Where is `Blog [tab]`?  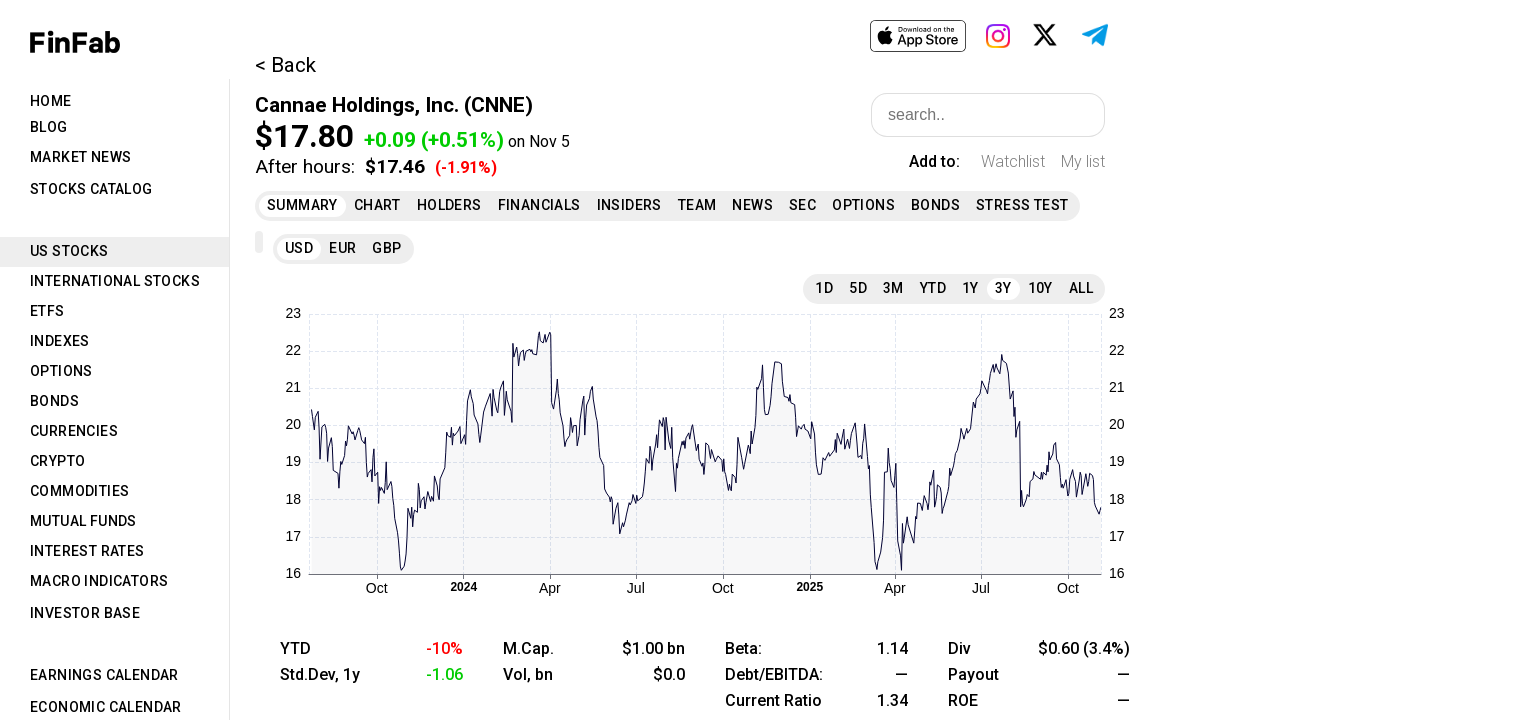
Blog [tab] is located at coordinates (49, 127).